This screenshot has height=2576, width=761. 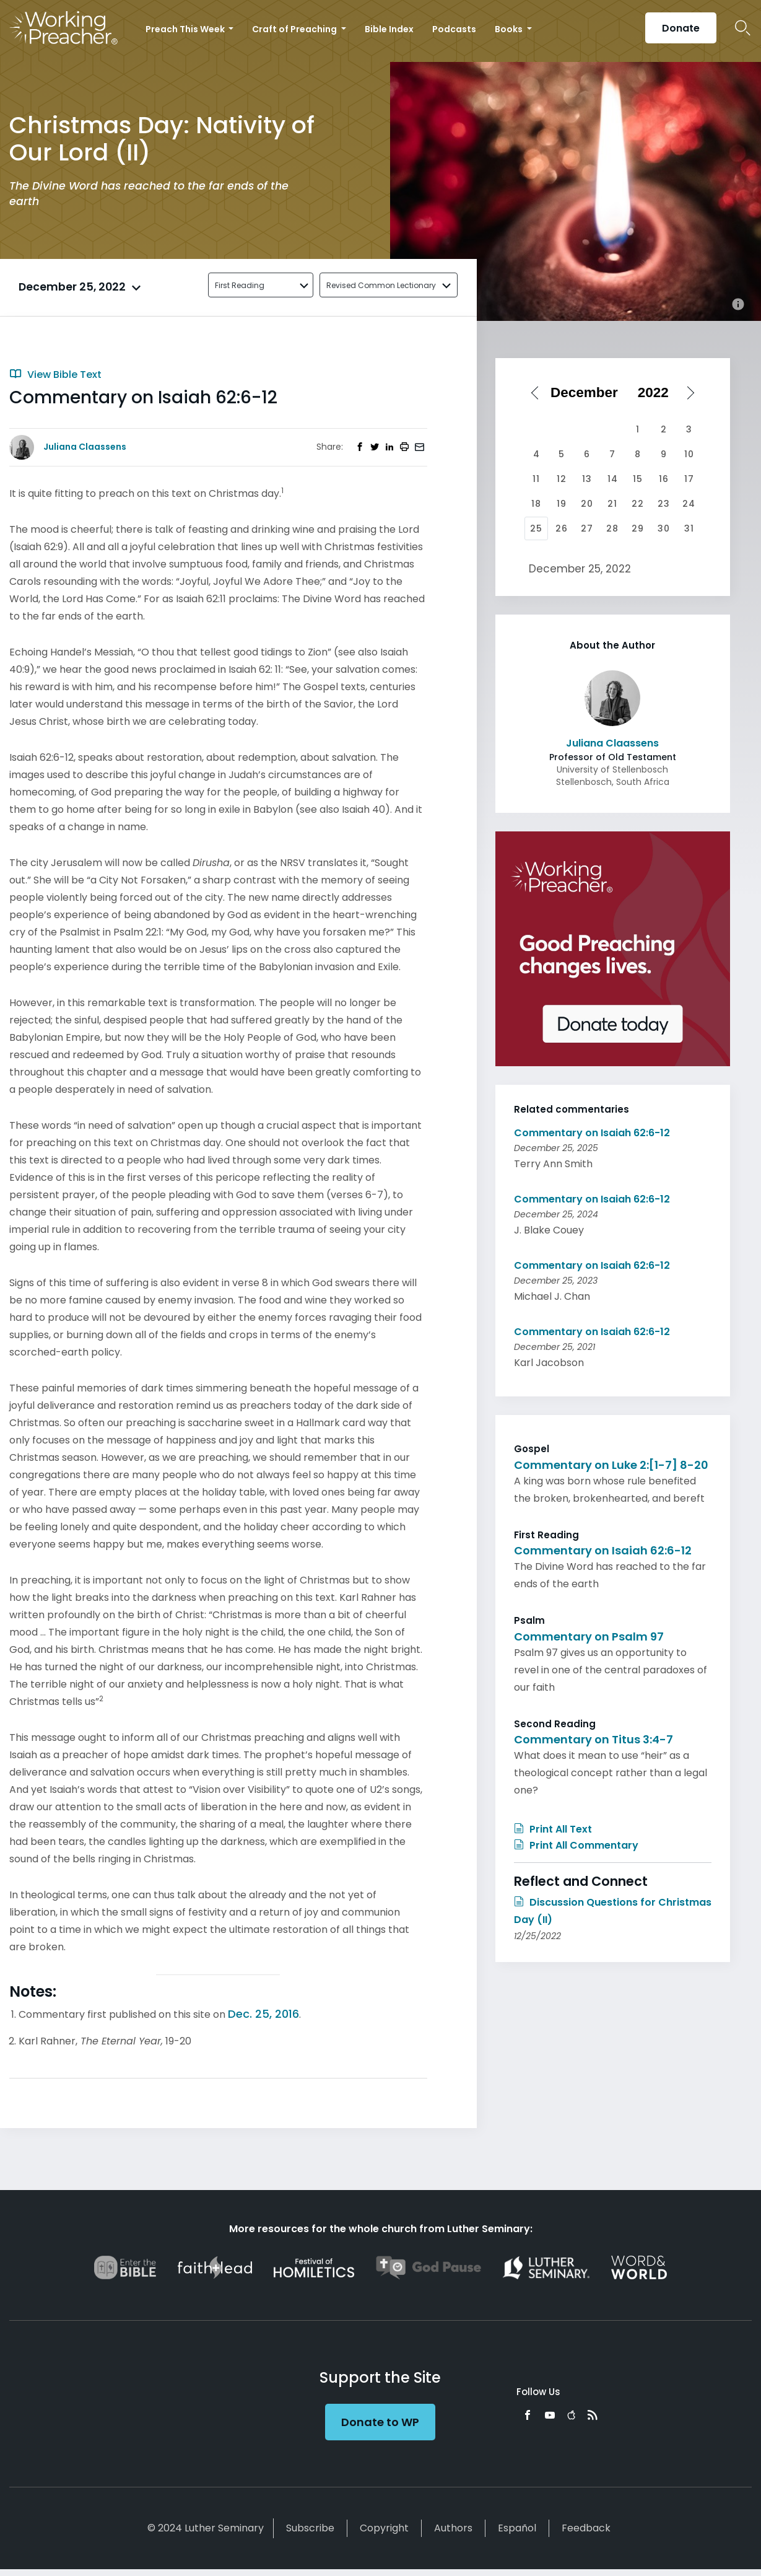 What do you see at coordinates (561, 528) in the screenshot?
I see `26` at bounding box center [561, 528].